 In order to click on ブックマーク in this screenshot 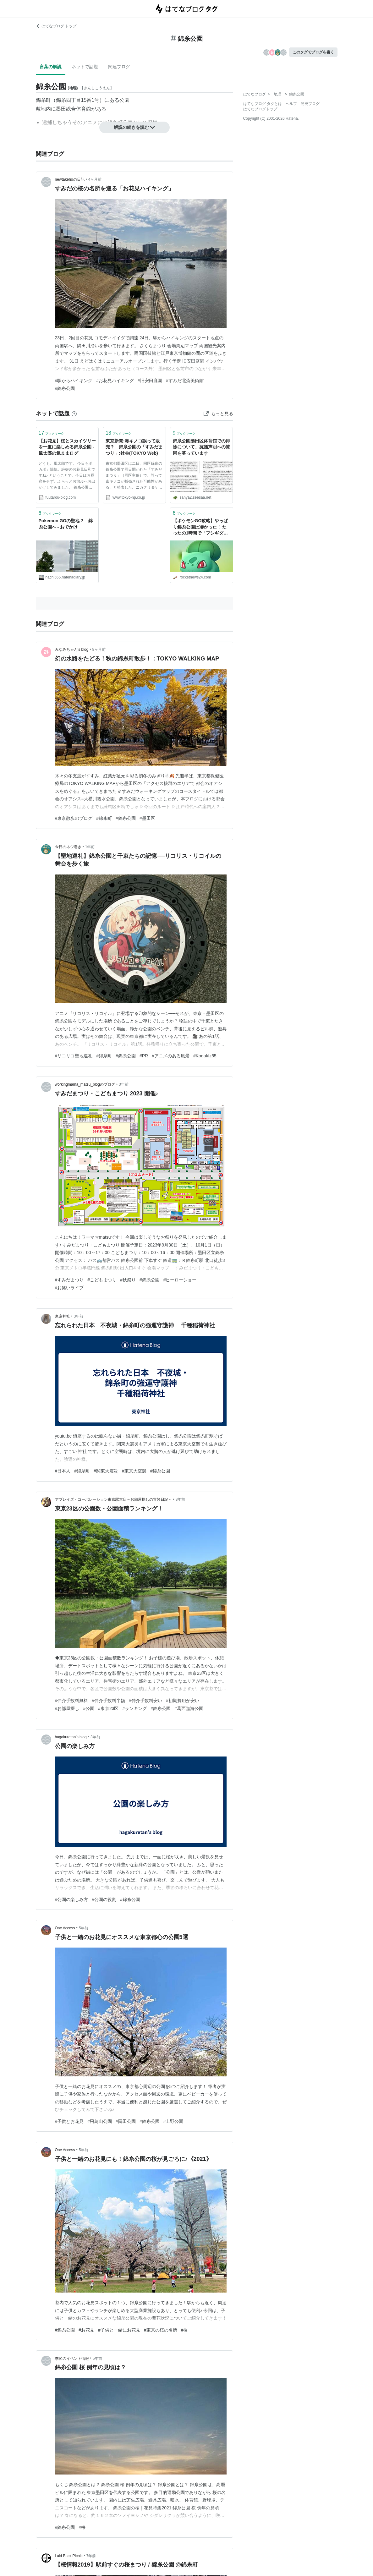, I will do `click(51, 433)`.